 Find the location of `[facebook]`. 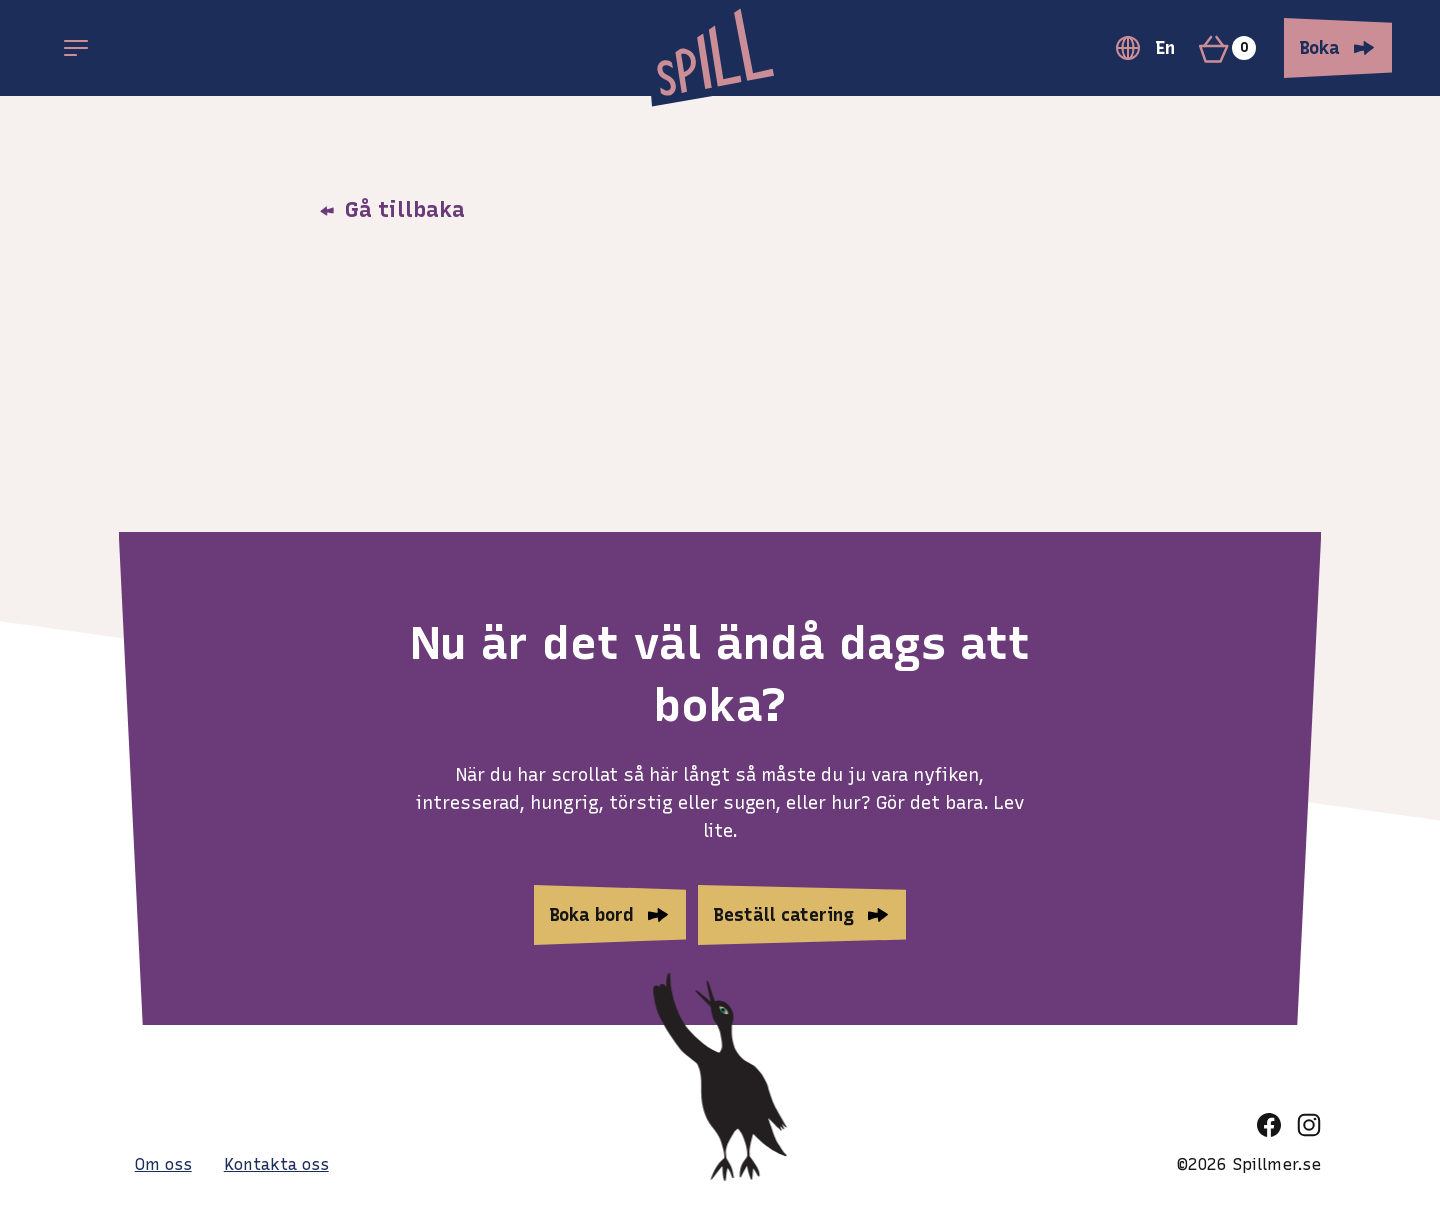

[facebook] is located at coordinates (1269, 1125).